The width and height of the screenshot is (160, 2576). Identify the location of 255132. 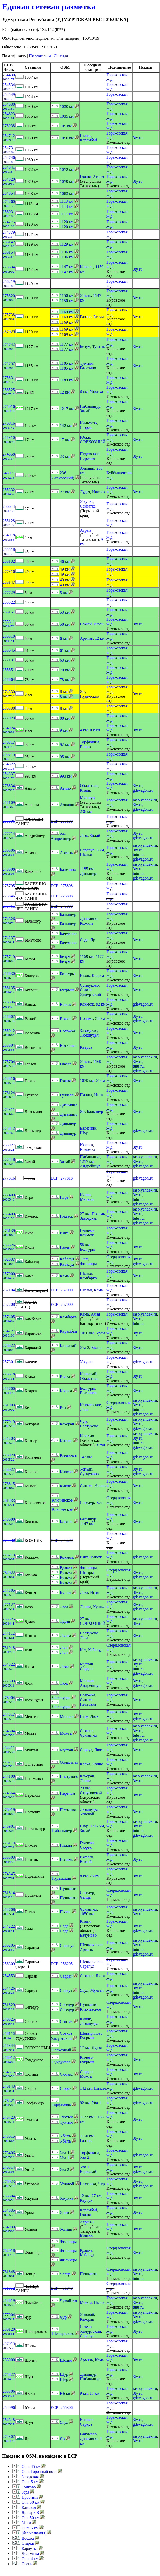
(9, 561).